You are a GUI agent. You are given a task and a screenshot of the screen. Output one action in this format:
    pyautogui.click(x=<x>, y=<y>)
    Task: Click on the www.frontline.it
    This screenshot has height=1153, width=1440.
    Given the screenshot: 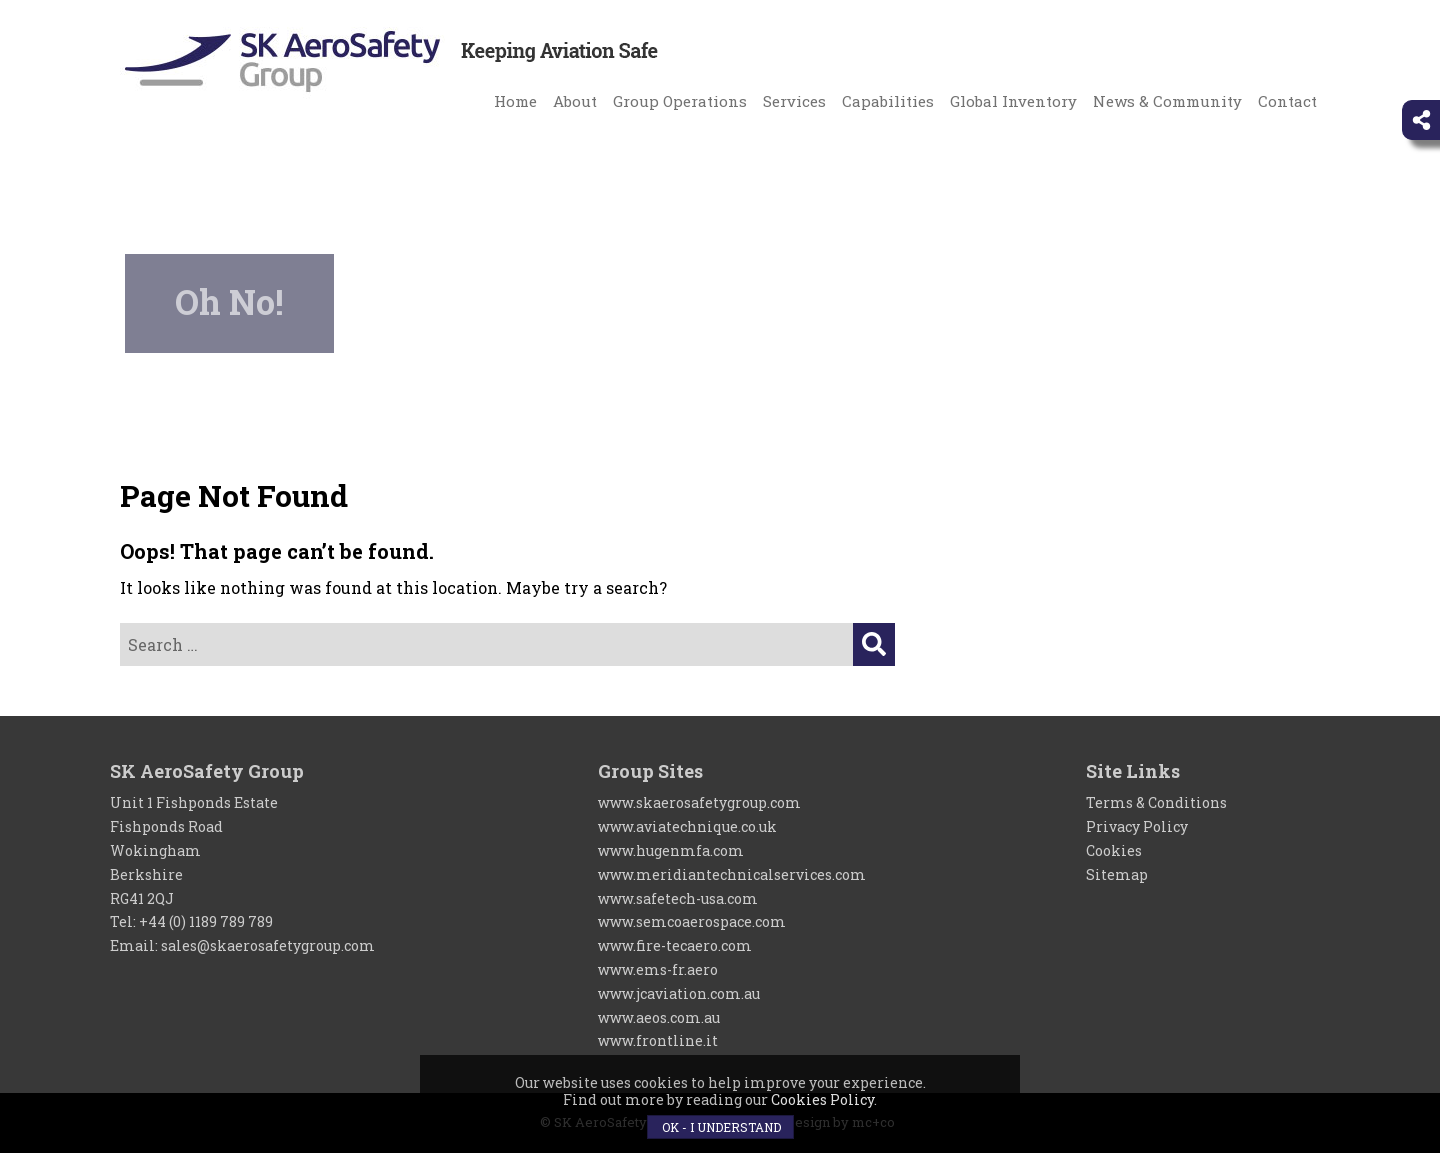 What is the action you would take?
    pyautogui.click(x=658, y=1040)
    